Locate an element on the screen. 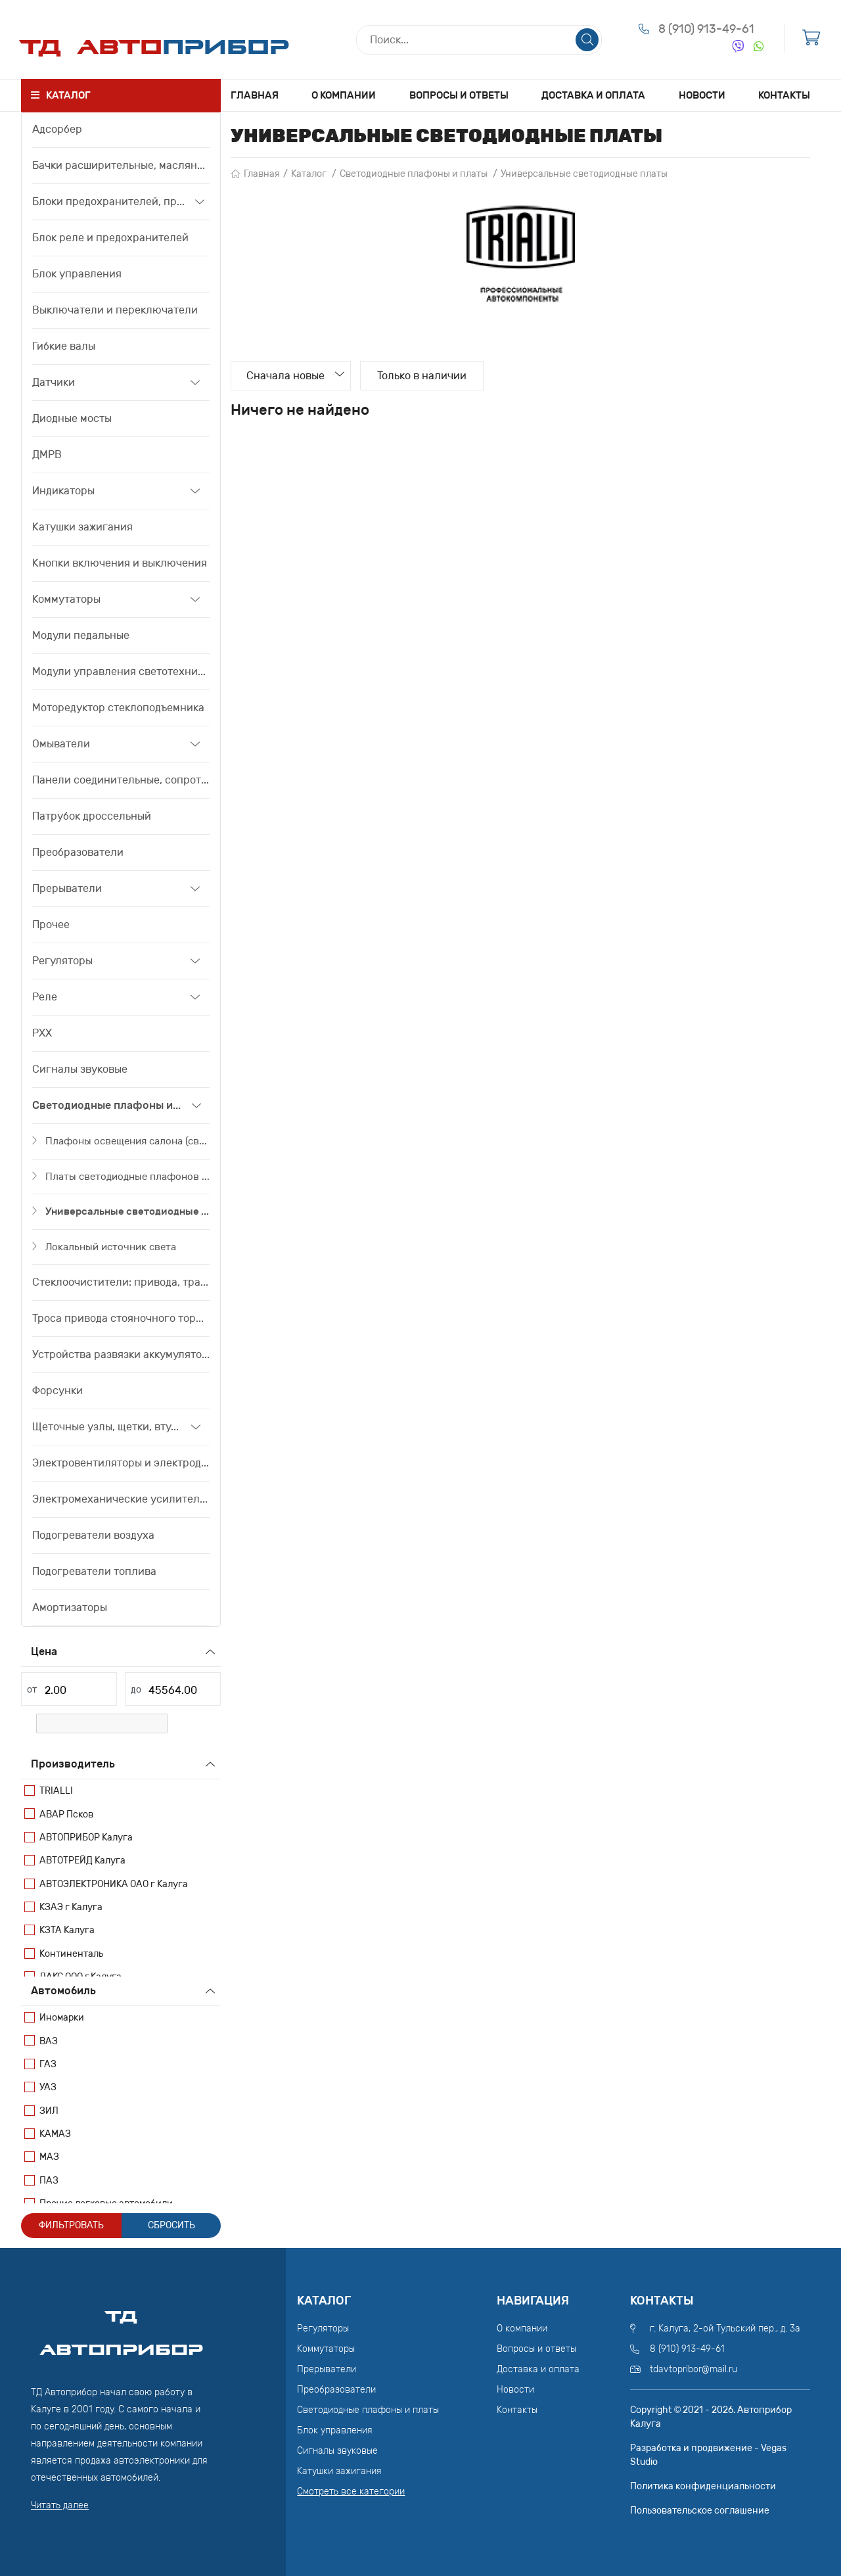 This screenshot has width=841, height=2576. Каталог is located at coordinates (309, 173).